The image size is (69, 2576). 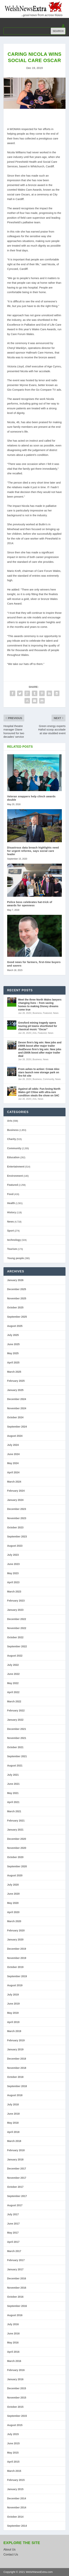 What do you see at coordinates (14, 1765) in the screenshot?
I see `August 2021` at bounding box center [14, 1765].